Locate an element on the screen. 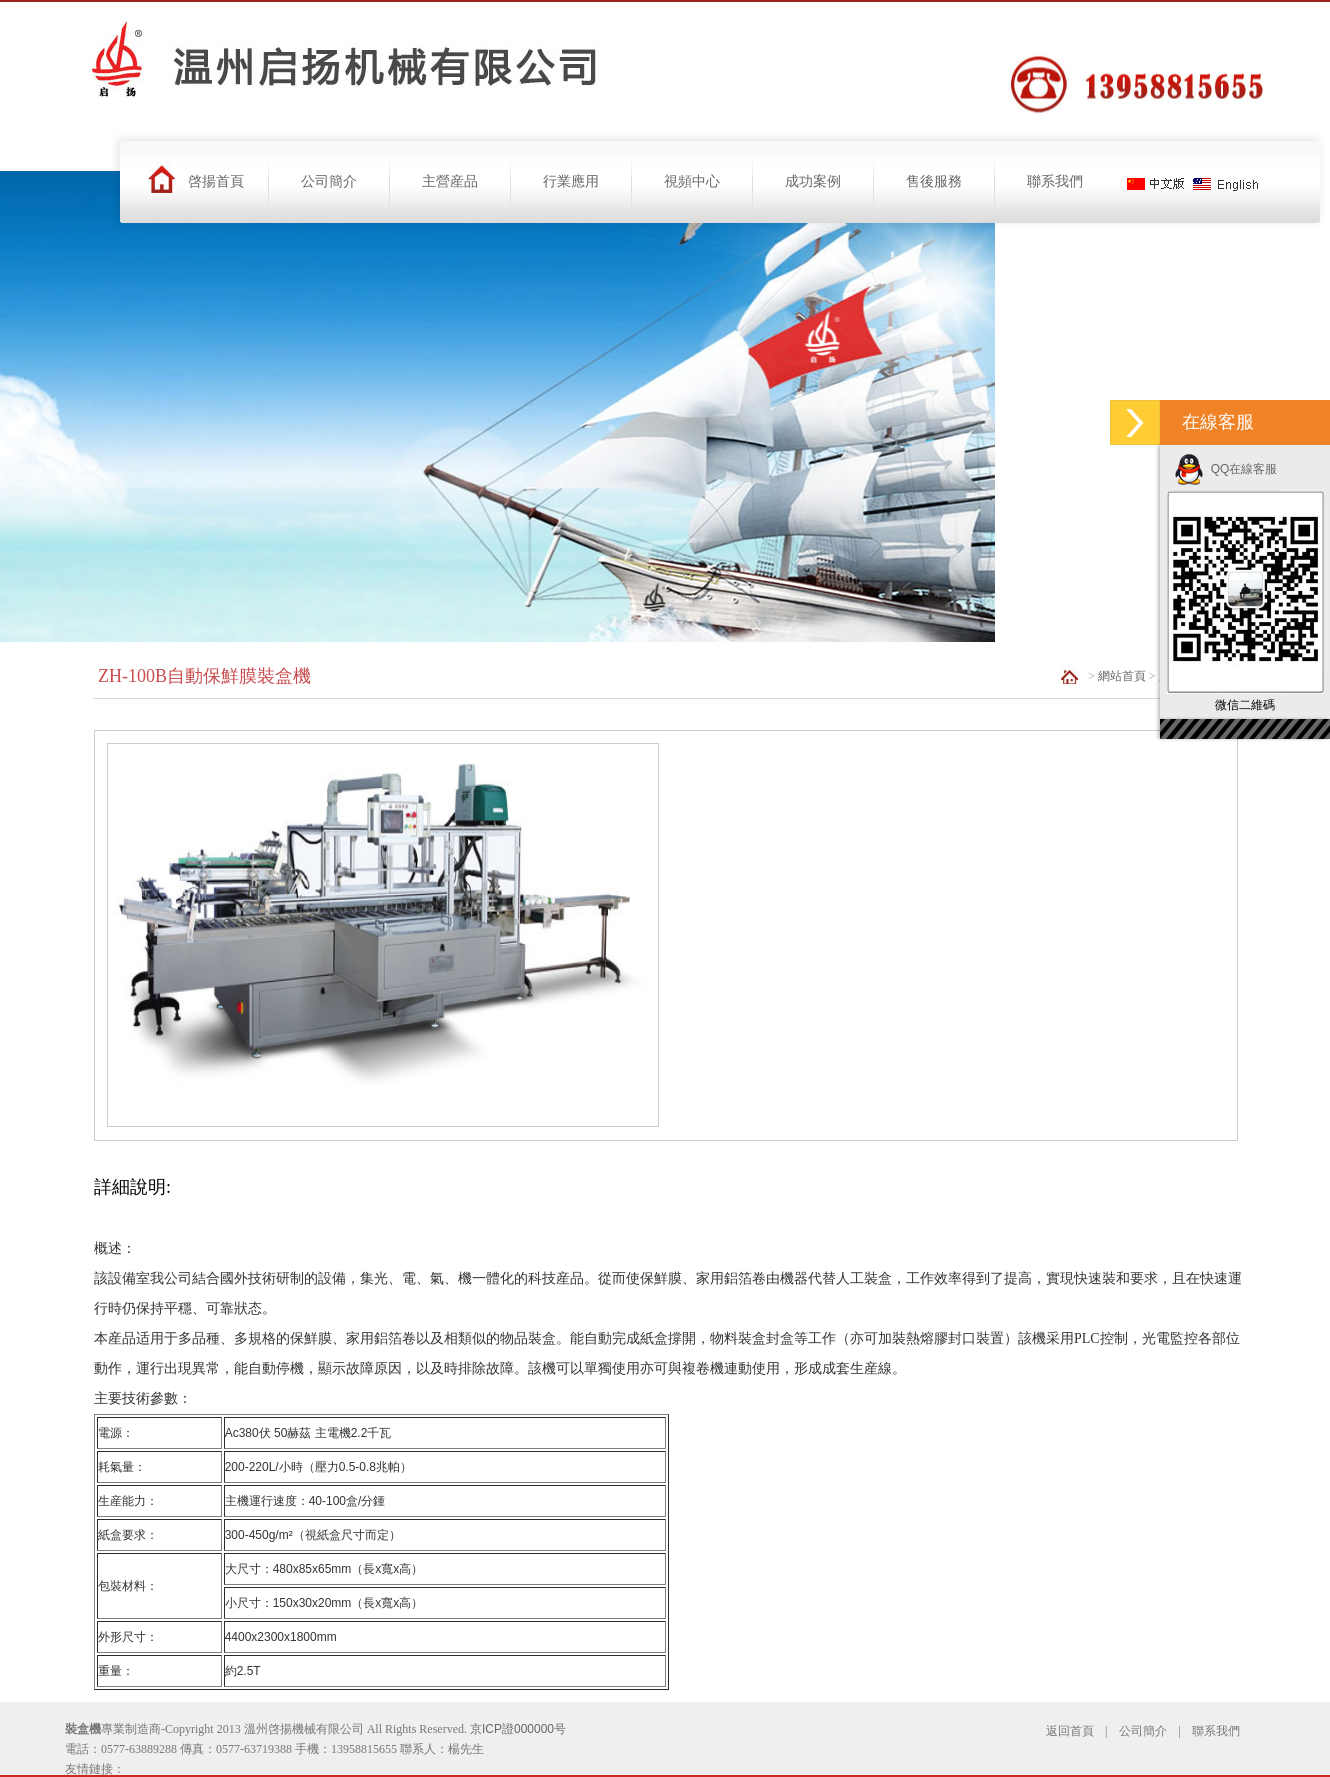  網站首頁 is located at coordinates (1122, 676).